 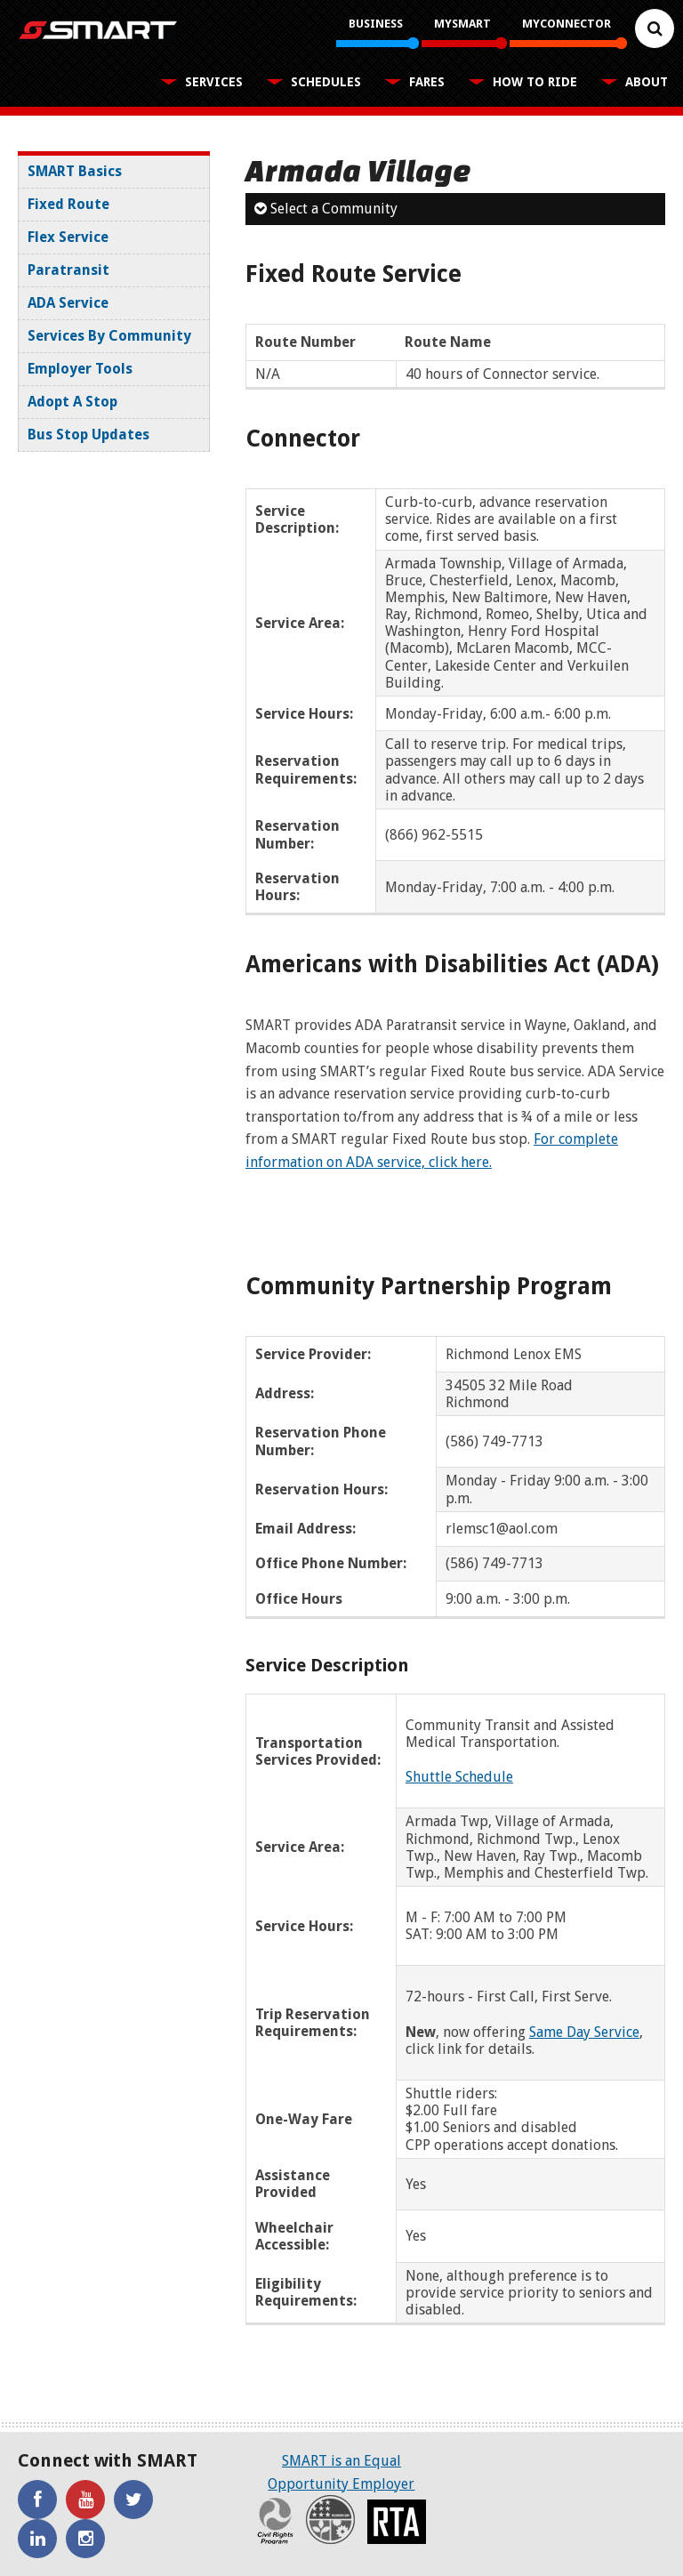 What do you see at coordinates (459, 1776) in the screenshot?
I see `Shuttle Schedule` at bounding box center [459, 1776].